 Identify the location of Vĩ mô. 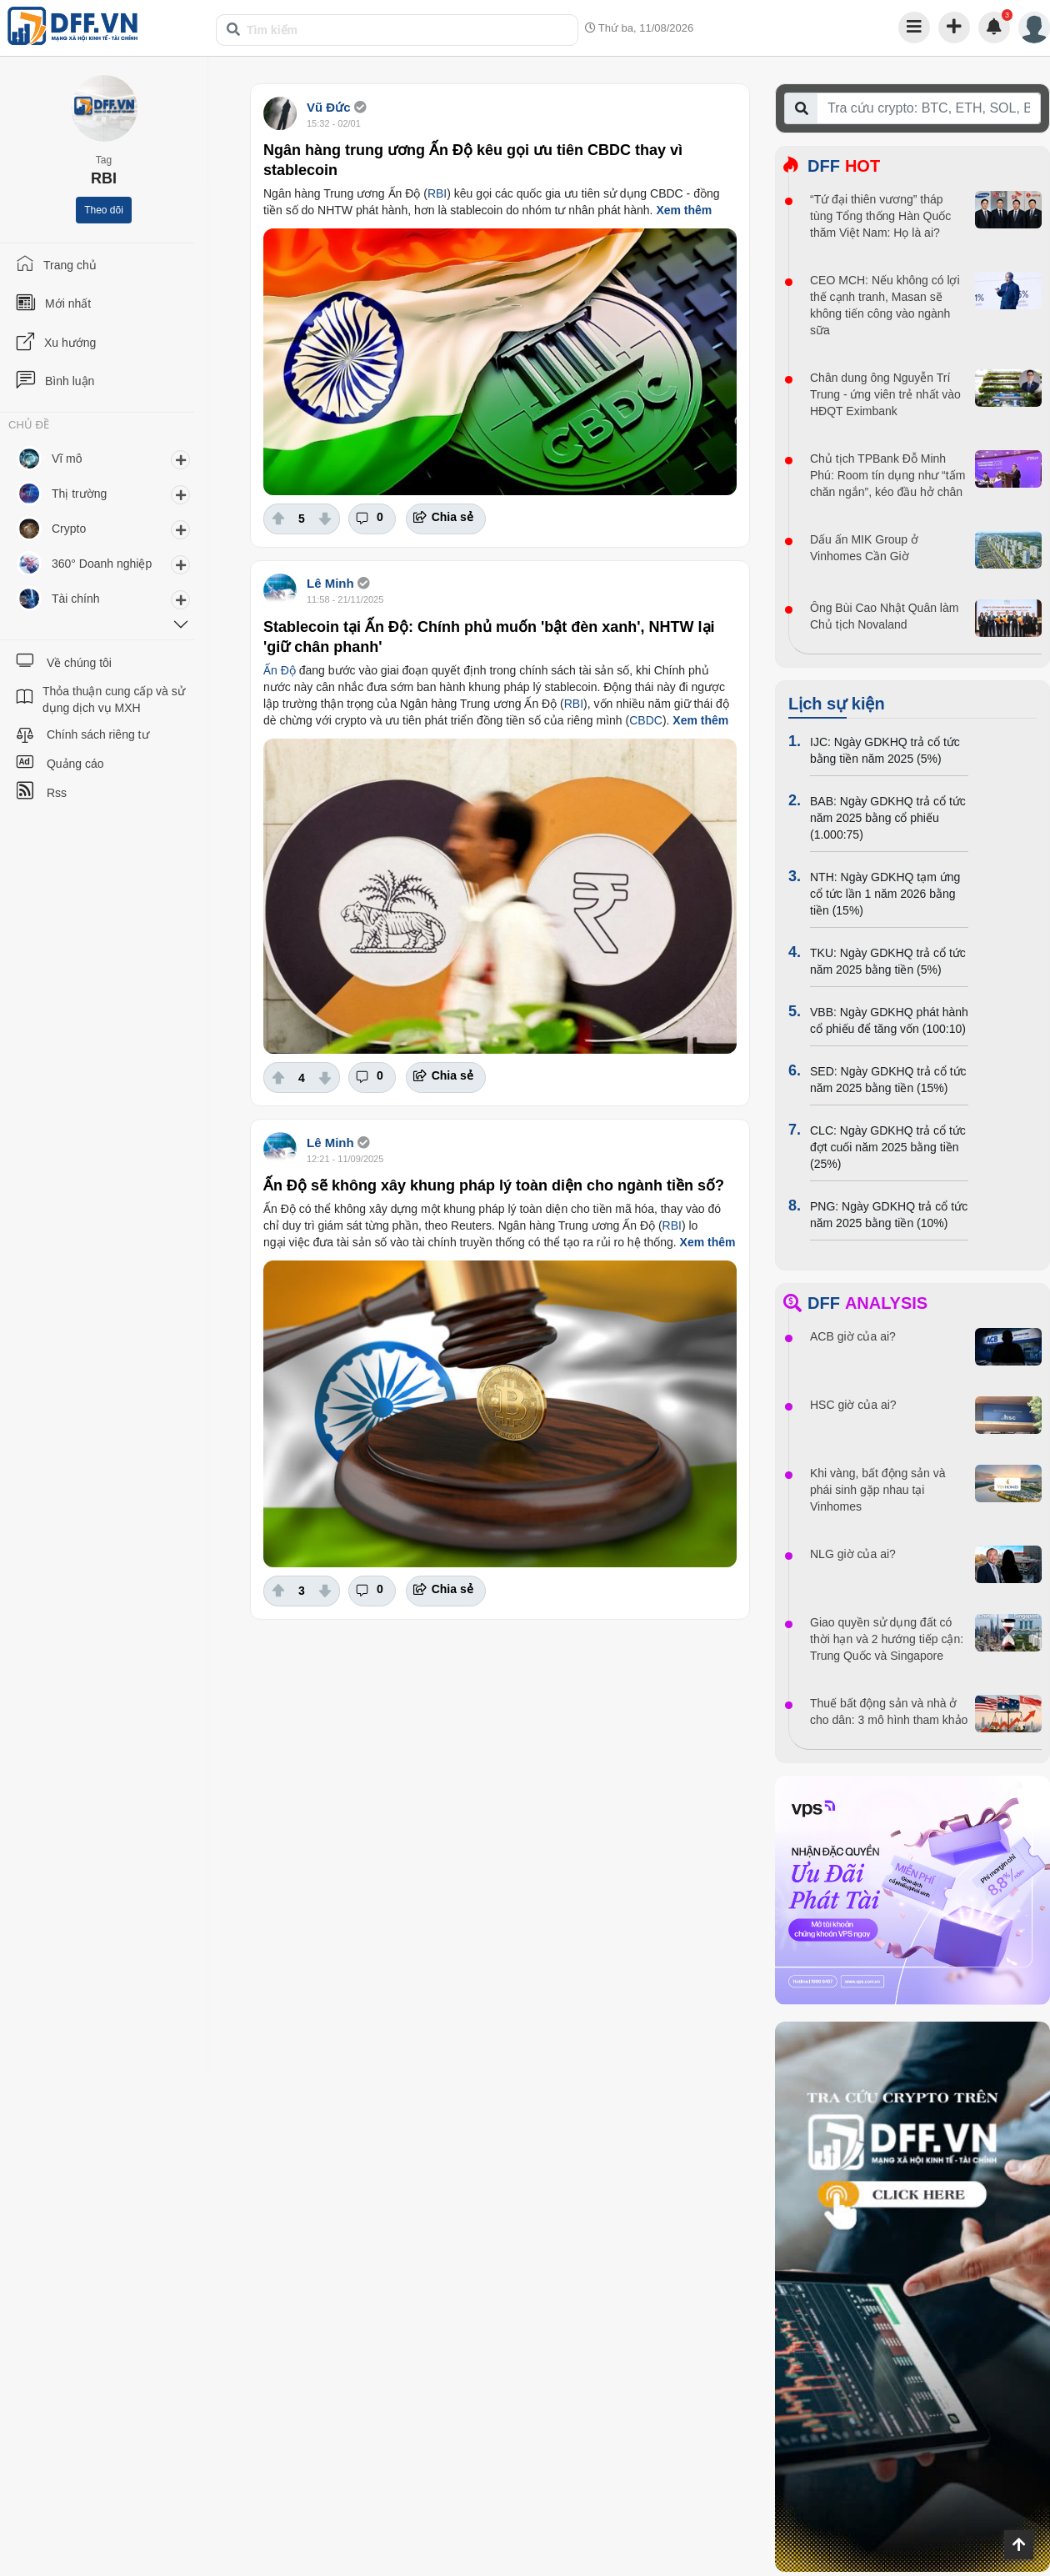
(67, 458).